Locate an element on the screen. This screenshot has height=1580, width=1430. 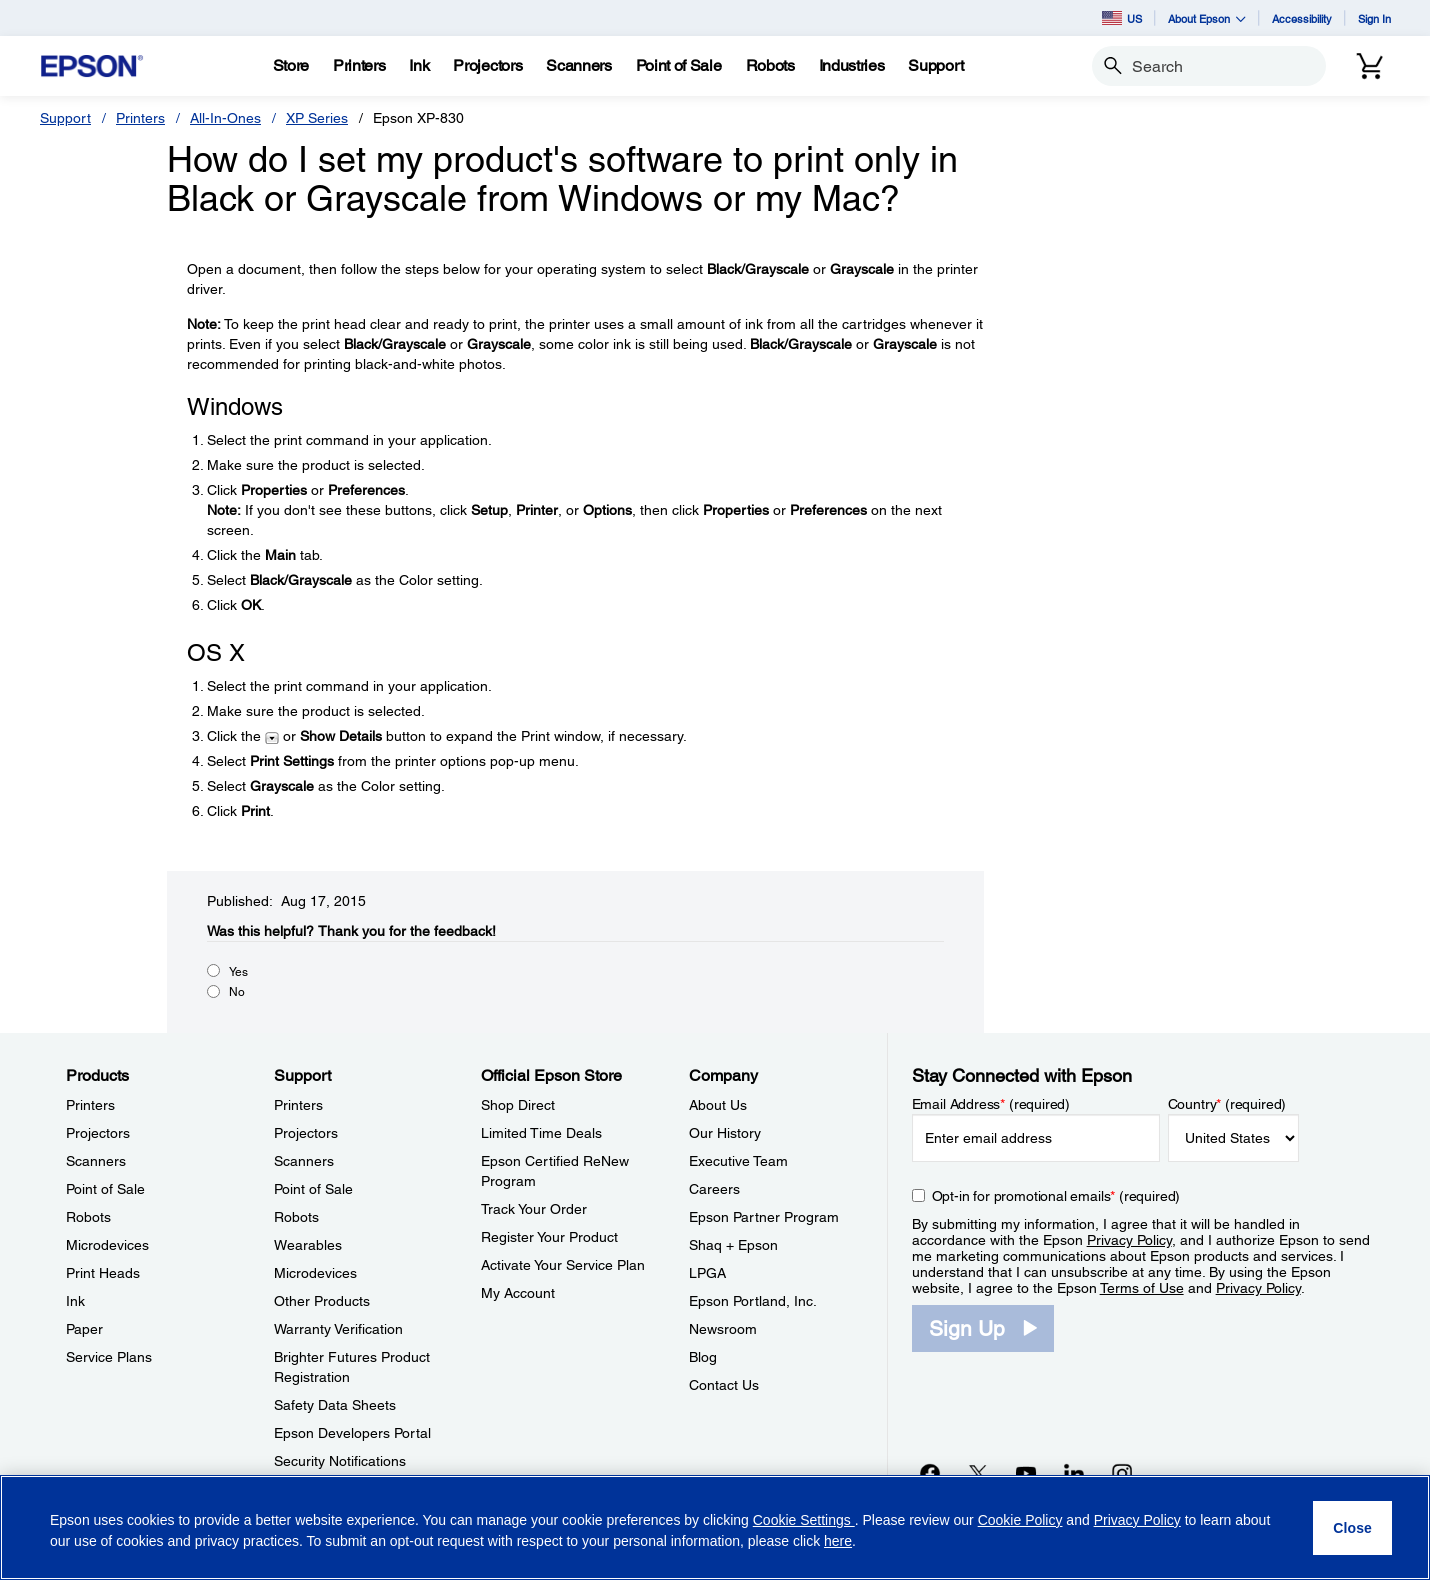
Projectors [SupportProjectors] is located at coordinates (306, 1133).